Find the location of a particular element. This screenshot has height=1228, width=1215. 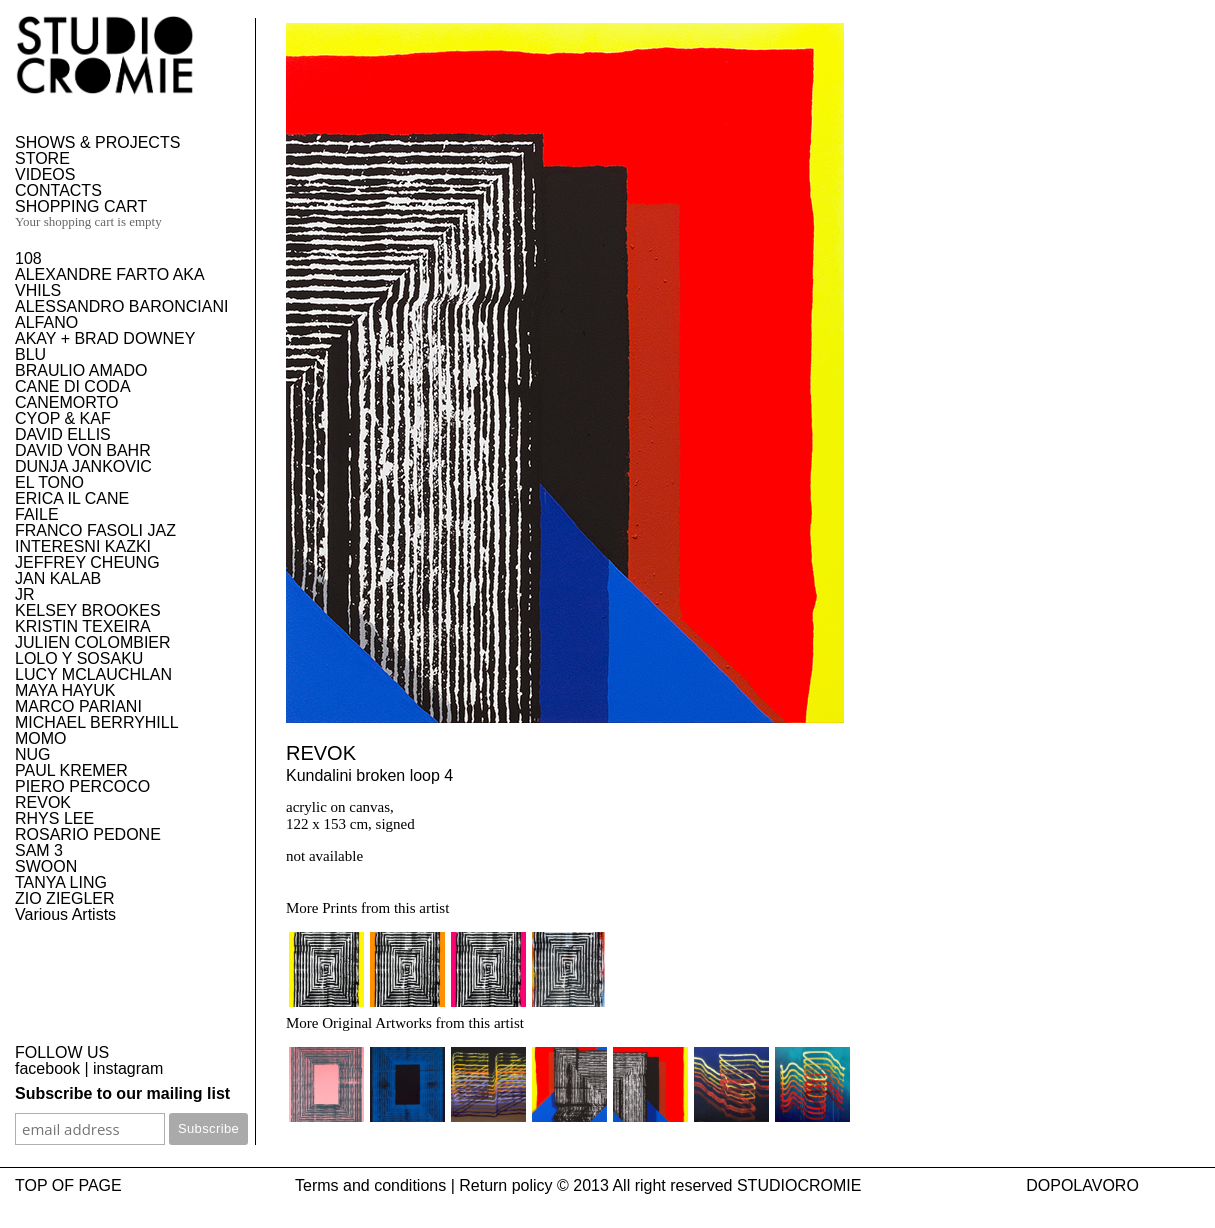

FRANCO FASOLI JAZ is located at coordinates (95, 530).